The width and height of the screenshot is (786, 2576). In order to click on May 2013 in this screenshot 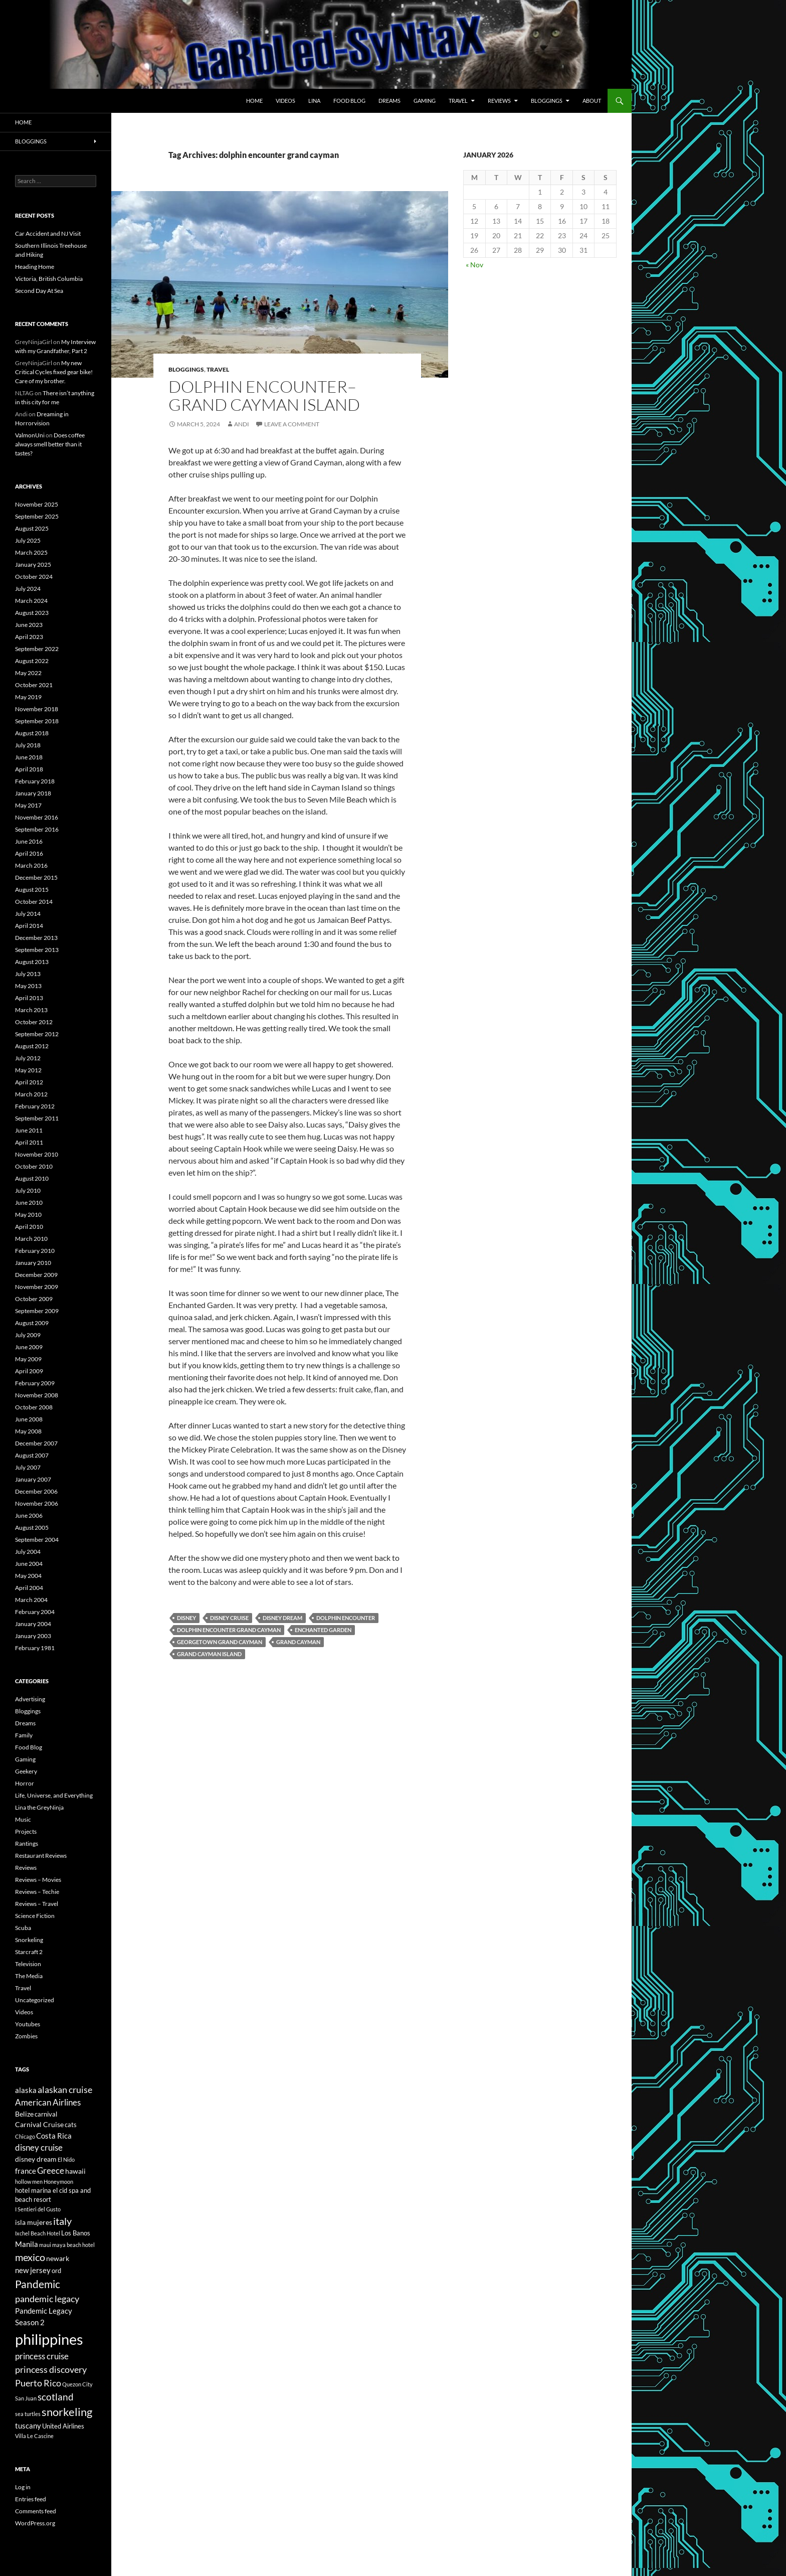, I will do `click(28, 986)`.